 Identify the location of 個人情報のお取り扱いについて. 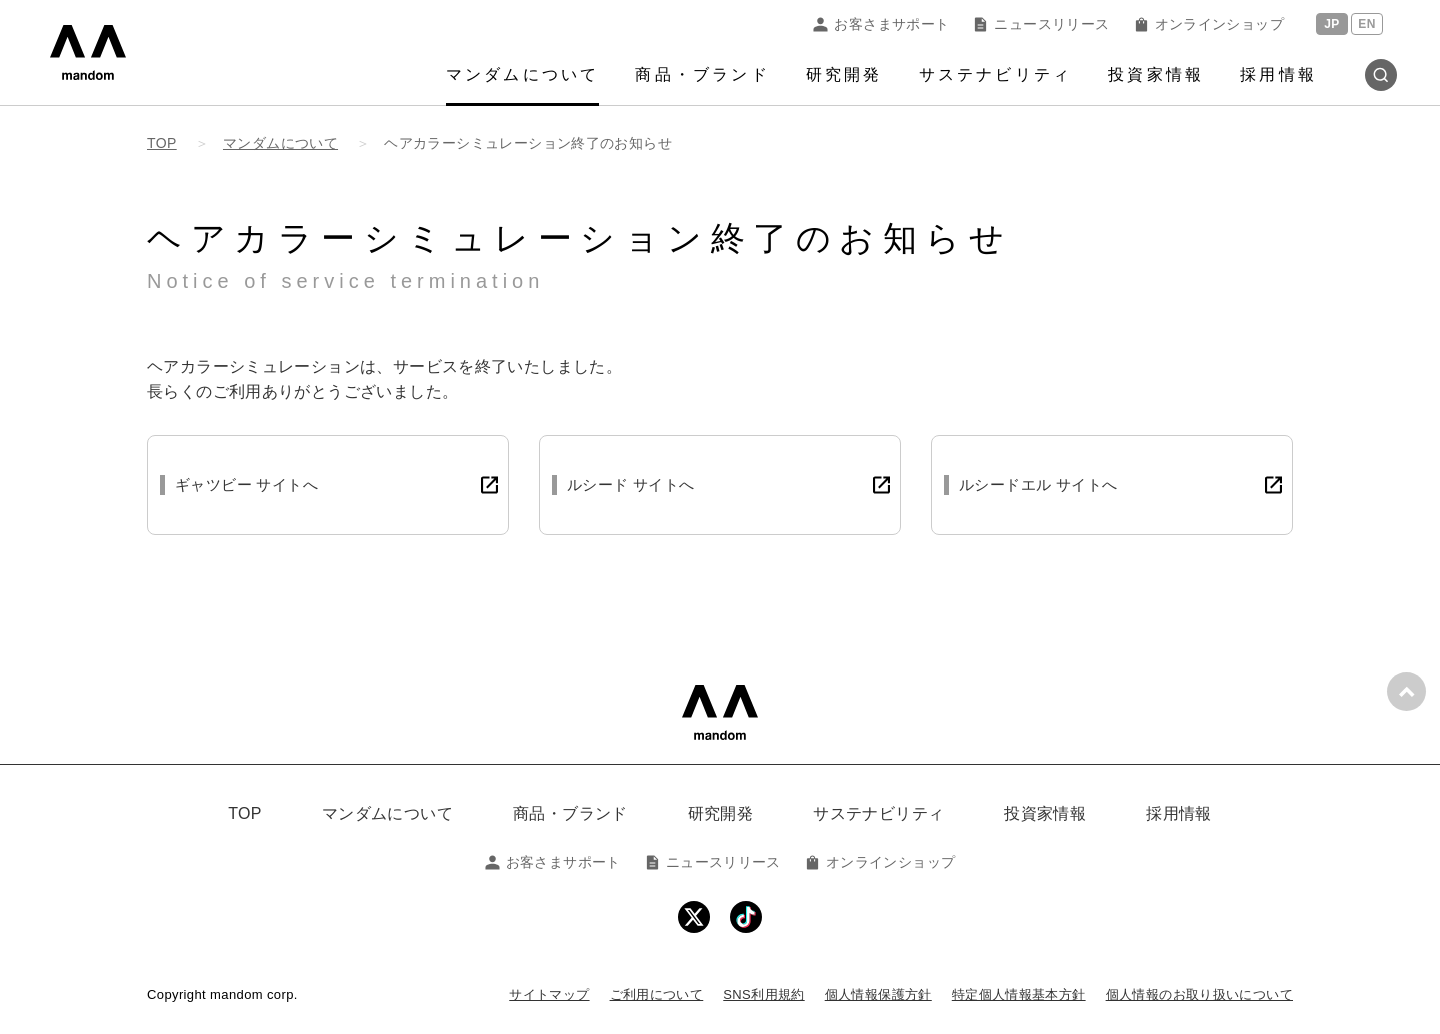
(1199, 994).